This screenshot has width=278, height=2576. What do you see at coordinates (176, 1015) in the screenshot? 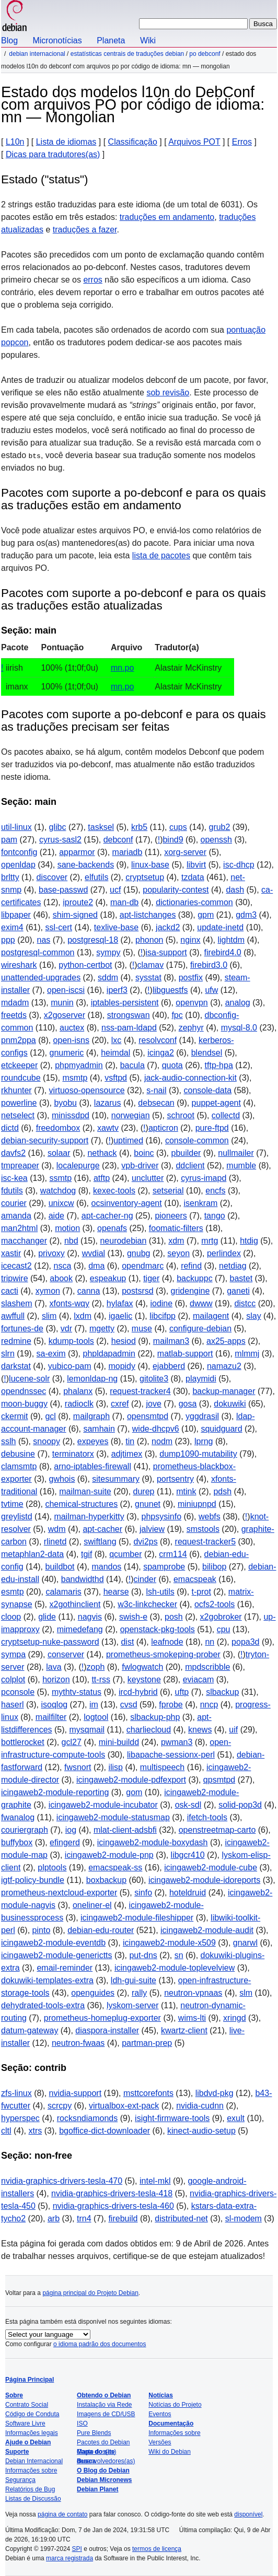
I see `fpc` at bounding box center [176, 1015].